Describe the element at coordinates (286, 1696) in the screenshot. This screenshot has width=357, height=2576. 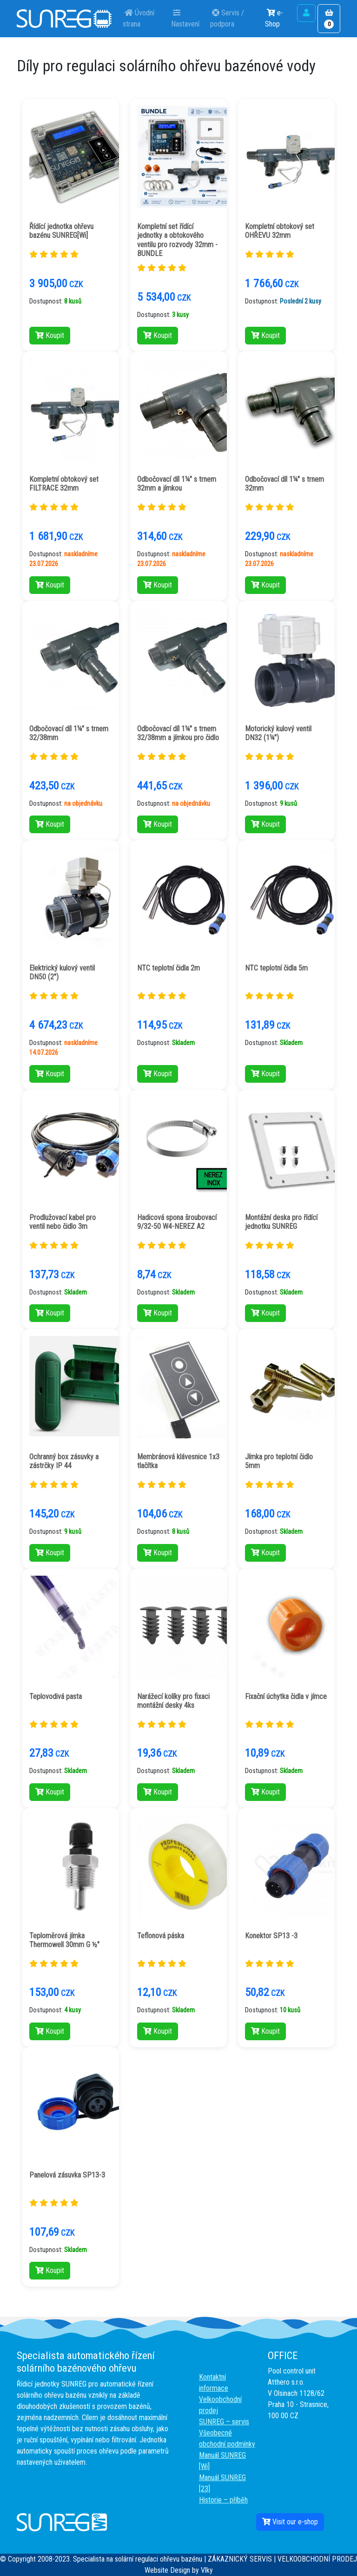
I see `Fixační úchytka čidla v jímce` at that location.